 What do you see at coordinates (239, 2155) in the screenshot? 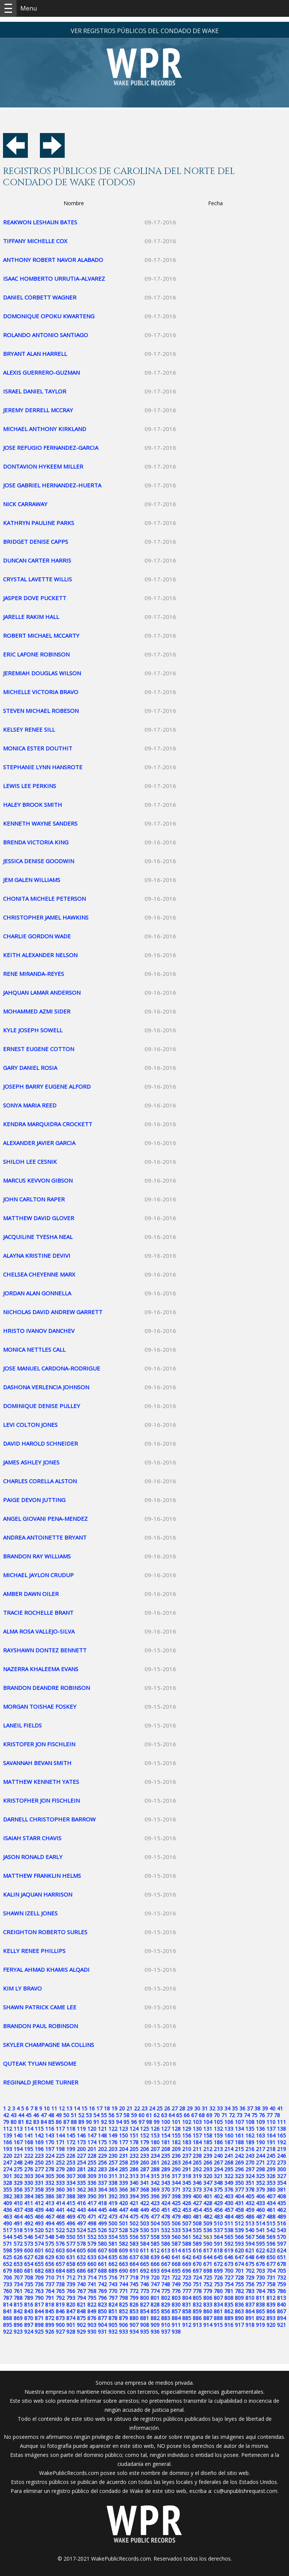
I see `242` at bounding box center [239, 2155].